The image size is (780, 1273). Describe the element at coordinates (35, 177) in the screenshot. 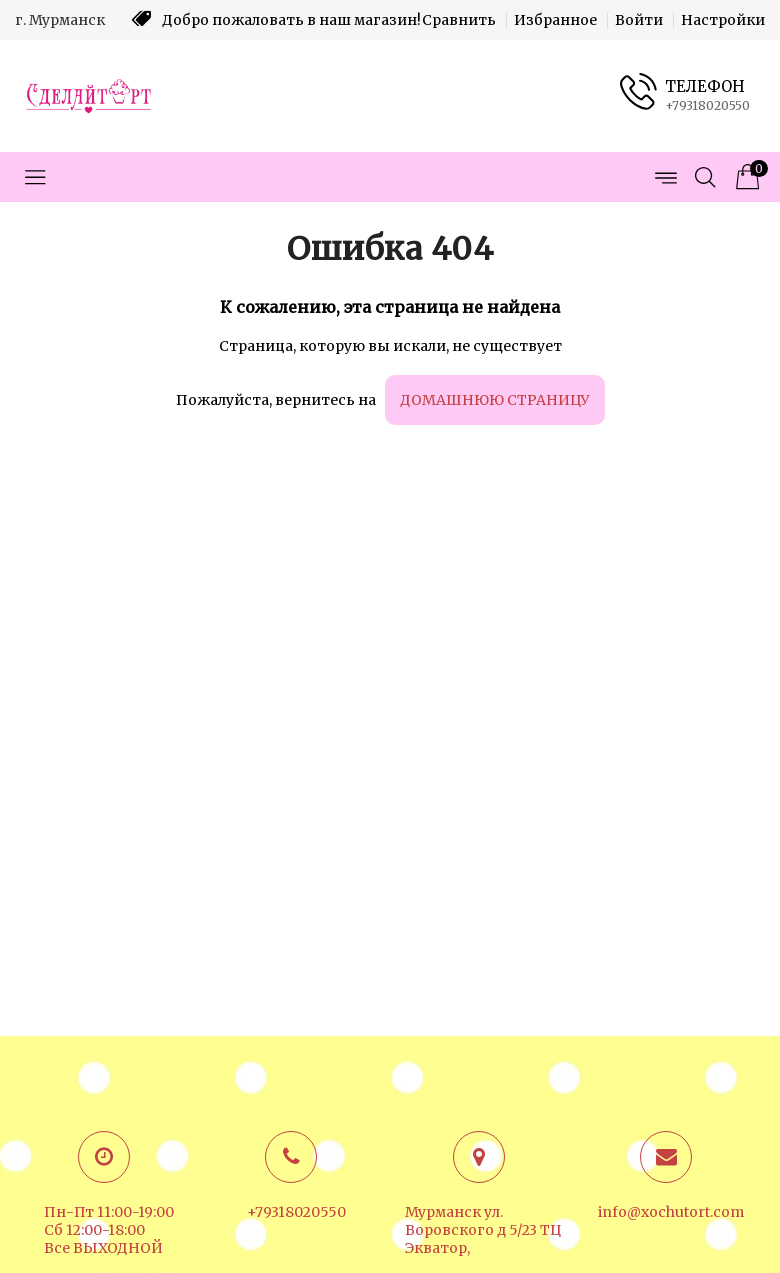

I see `[Открыть меню категорий]` at that location.